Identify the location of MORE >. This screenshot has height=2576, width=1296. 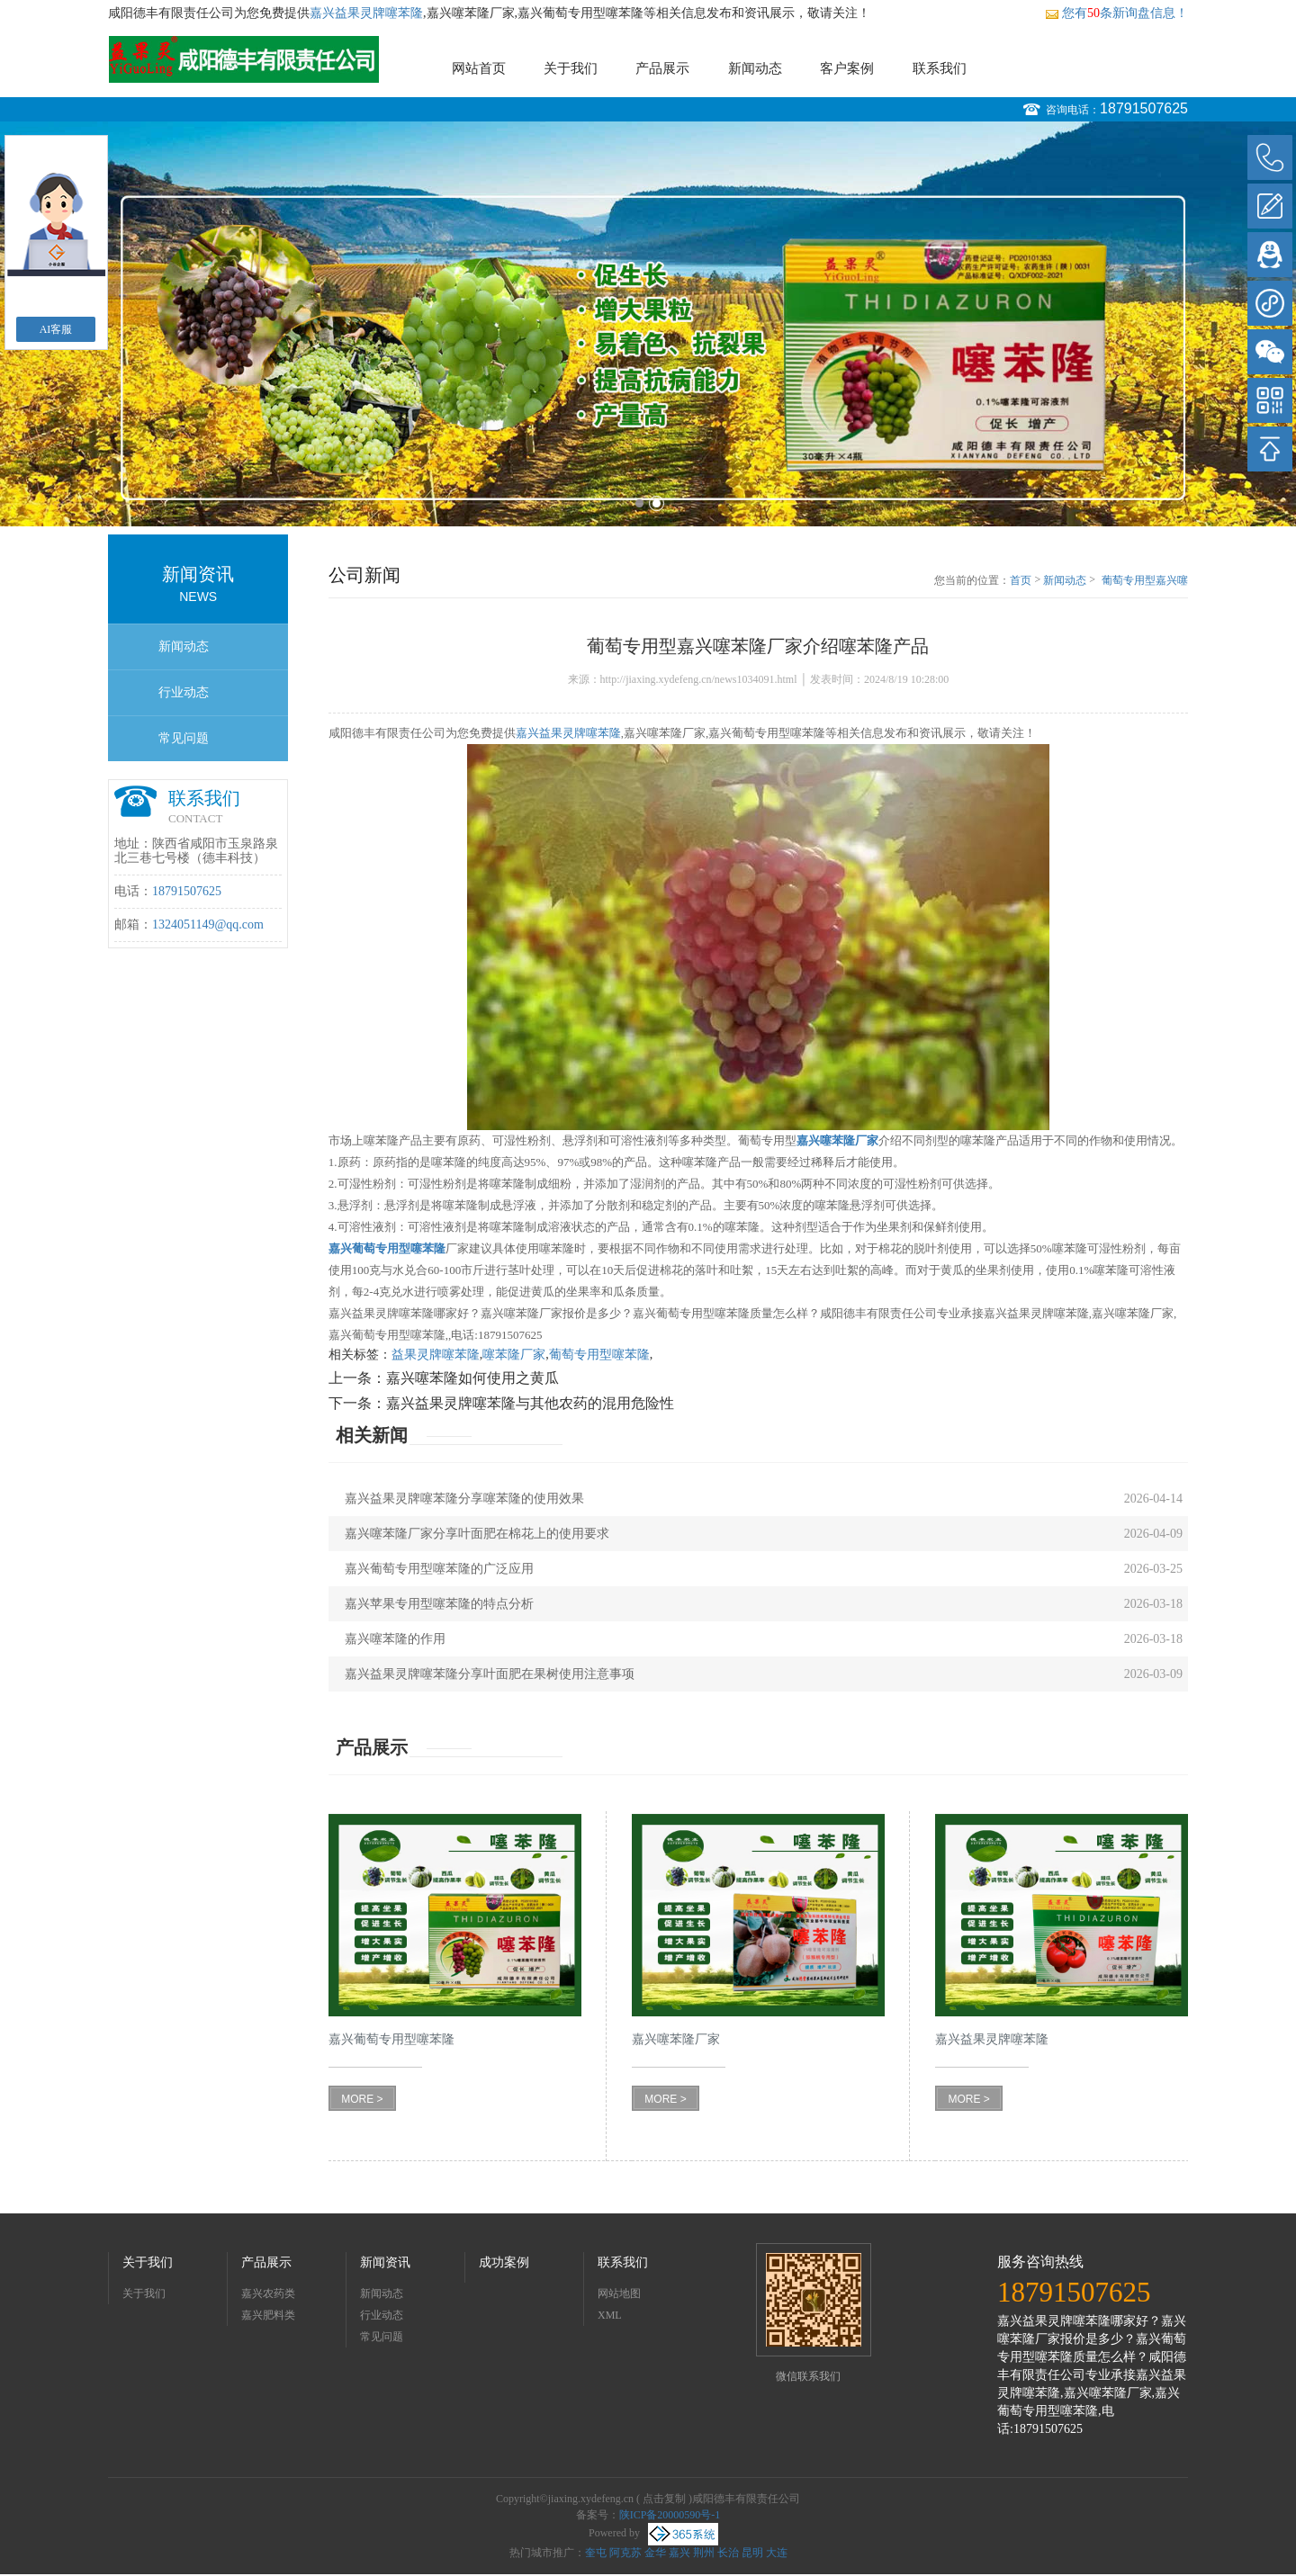
(361, 2099).